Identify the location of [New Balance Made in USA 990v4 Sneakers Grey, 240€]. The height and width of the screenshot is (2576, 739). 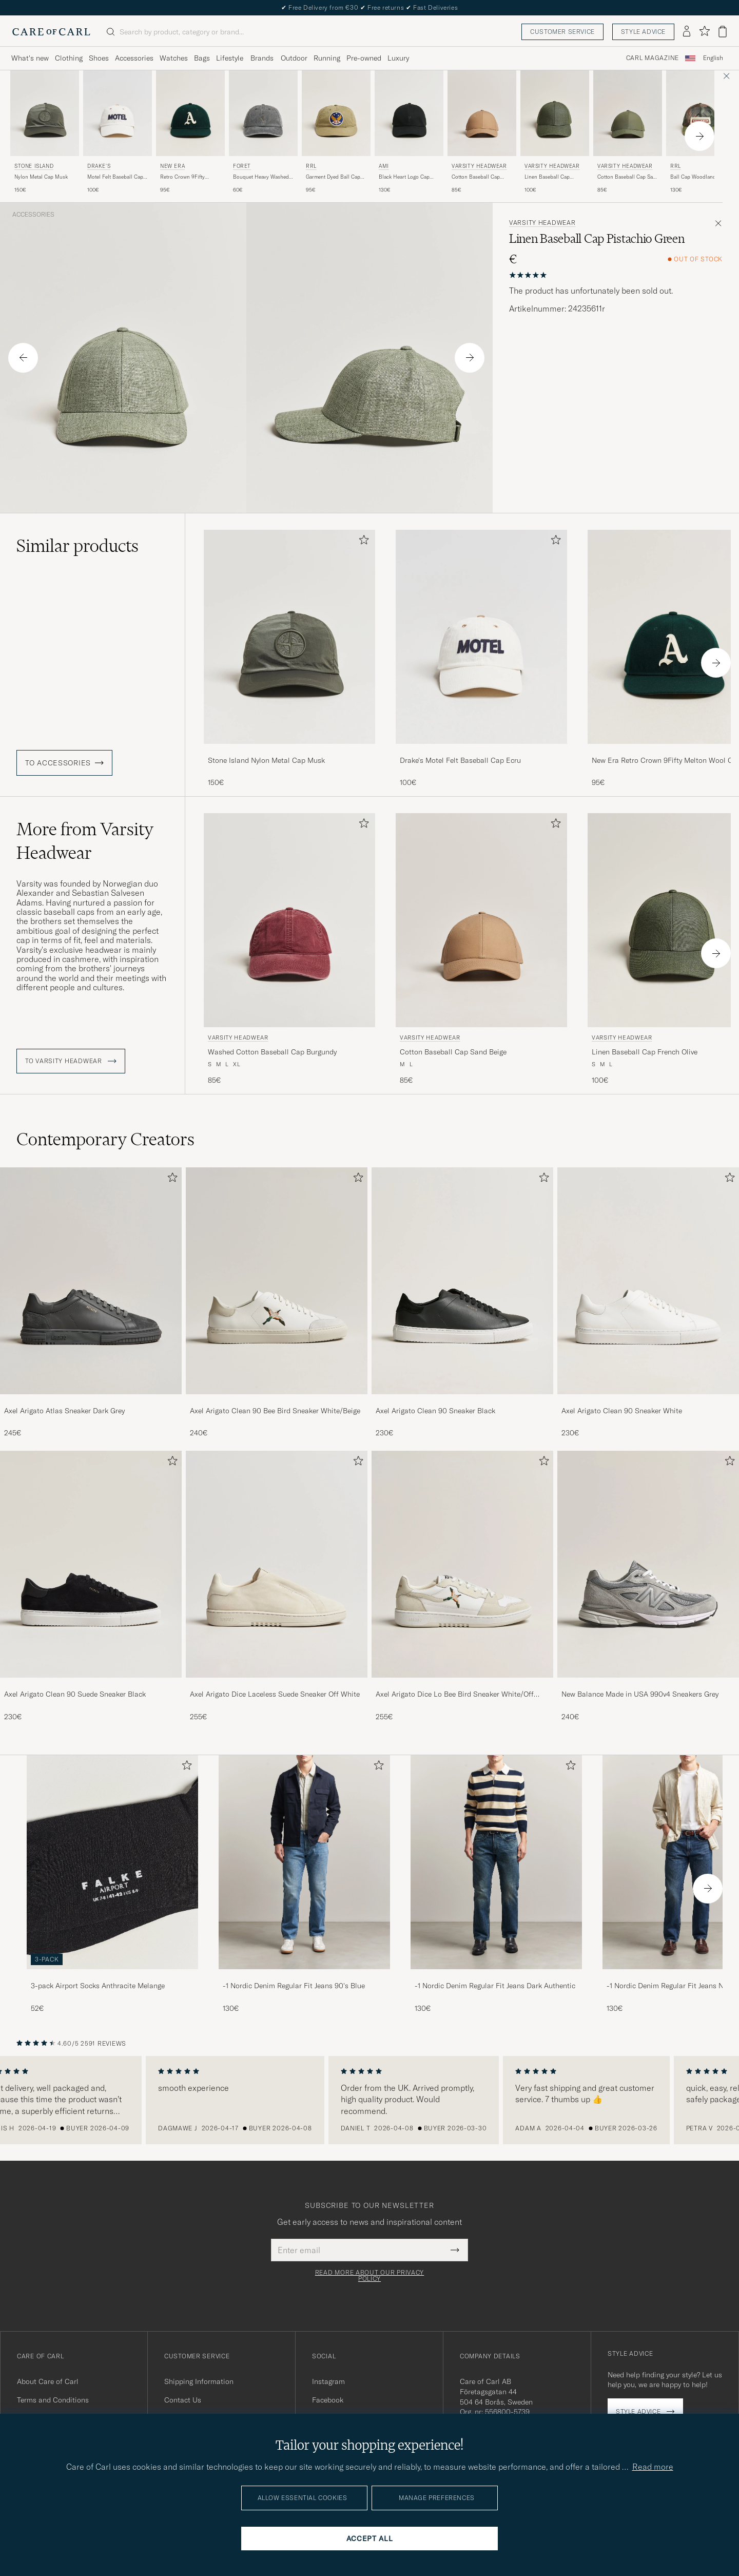
(648, 1586).